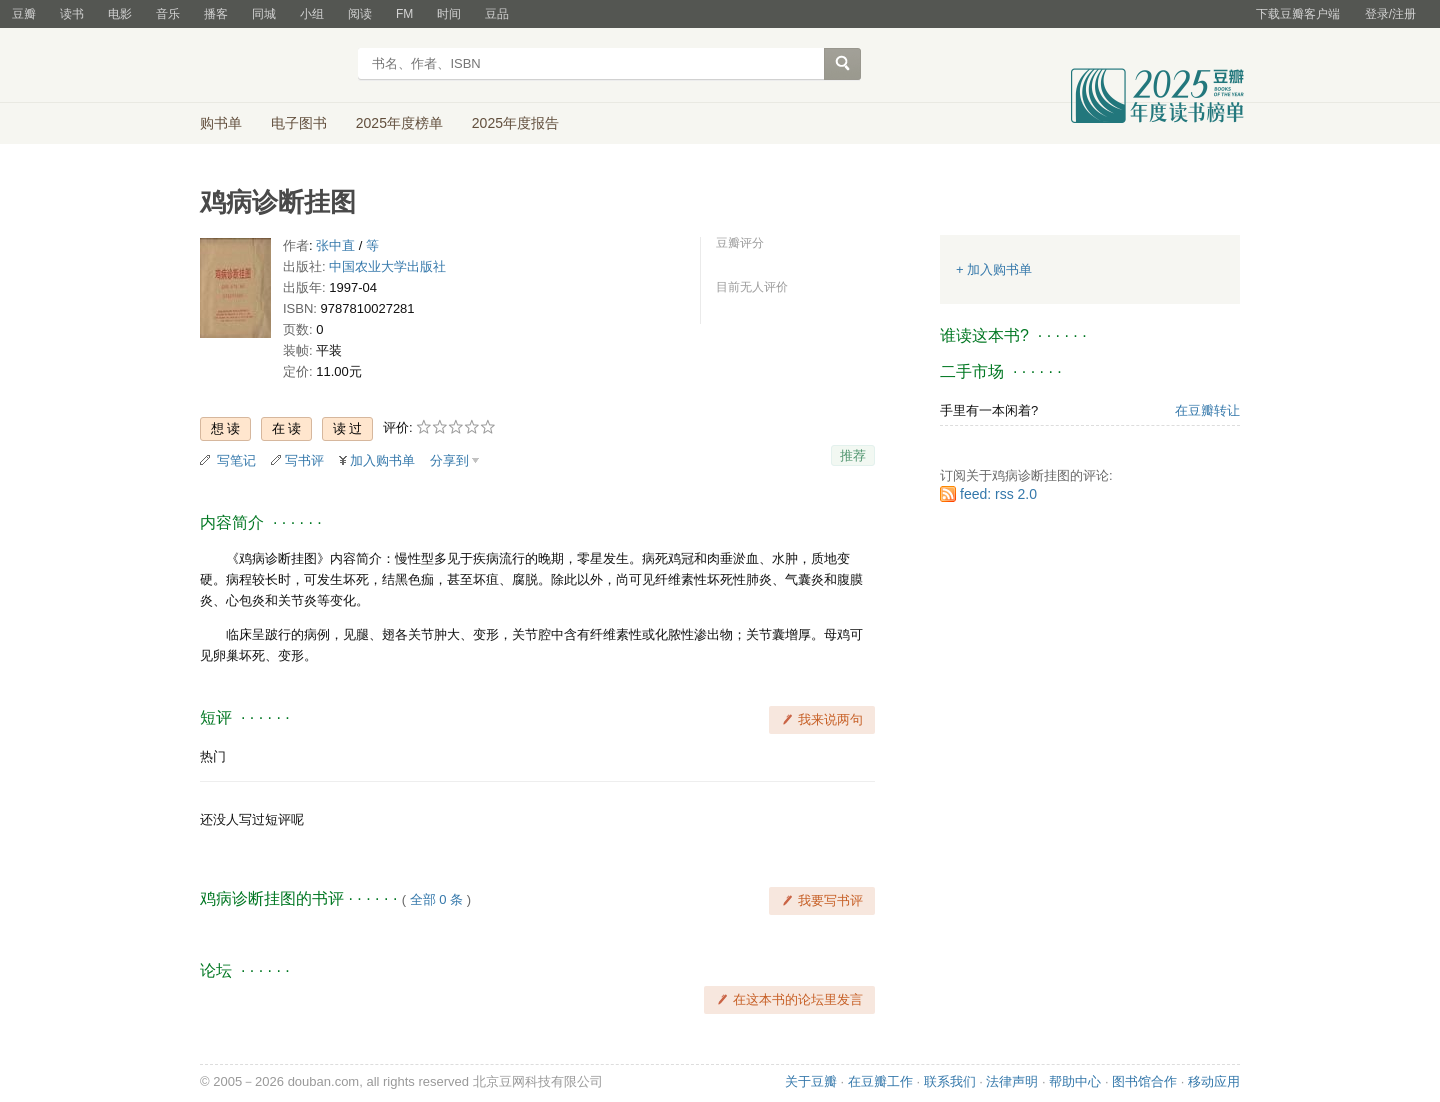 The image size is (1440, 1102). I want to click on 分享到, so click(449, 460).